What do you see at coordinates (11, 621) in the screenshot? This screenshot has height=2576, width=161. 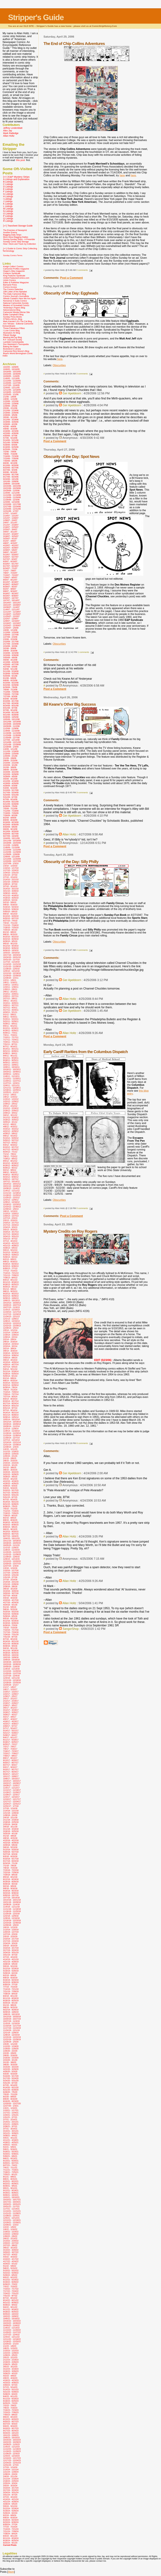 I see `12/9/07 - 12/16/07` at bounding box center [11, 621].